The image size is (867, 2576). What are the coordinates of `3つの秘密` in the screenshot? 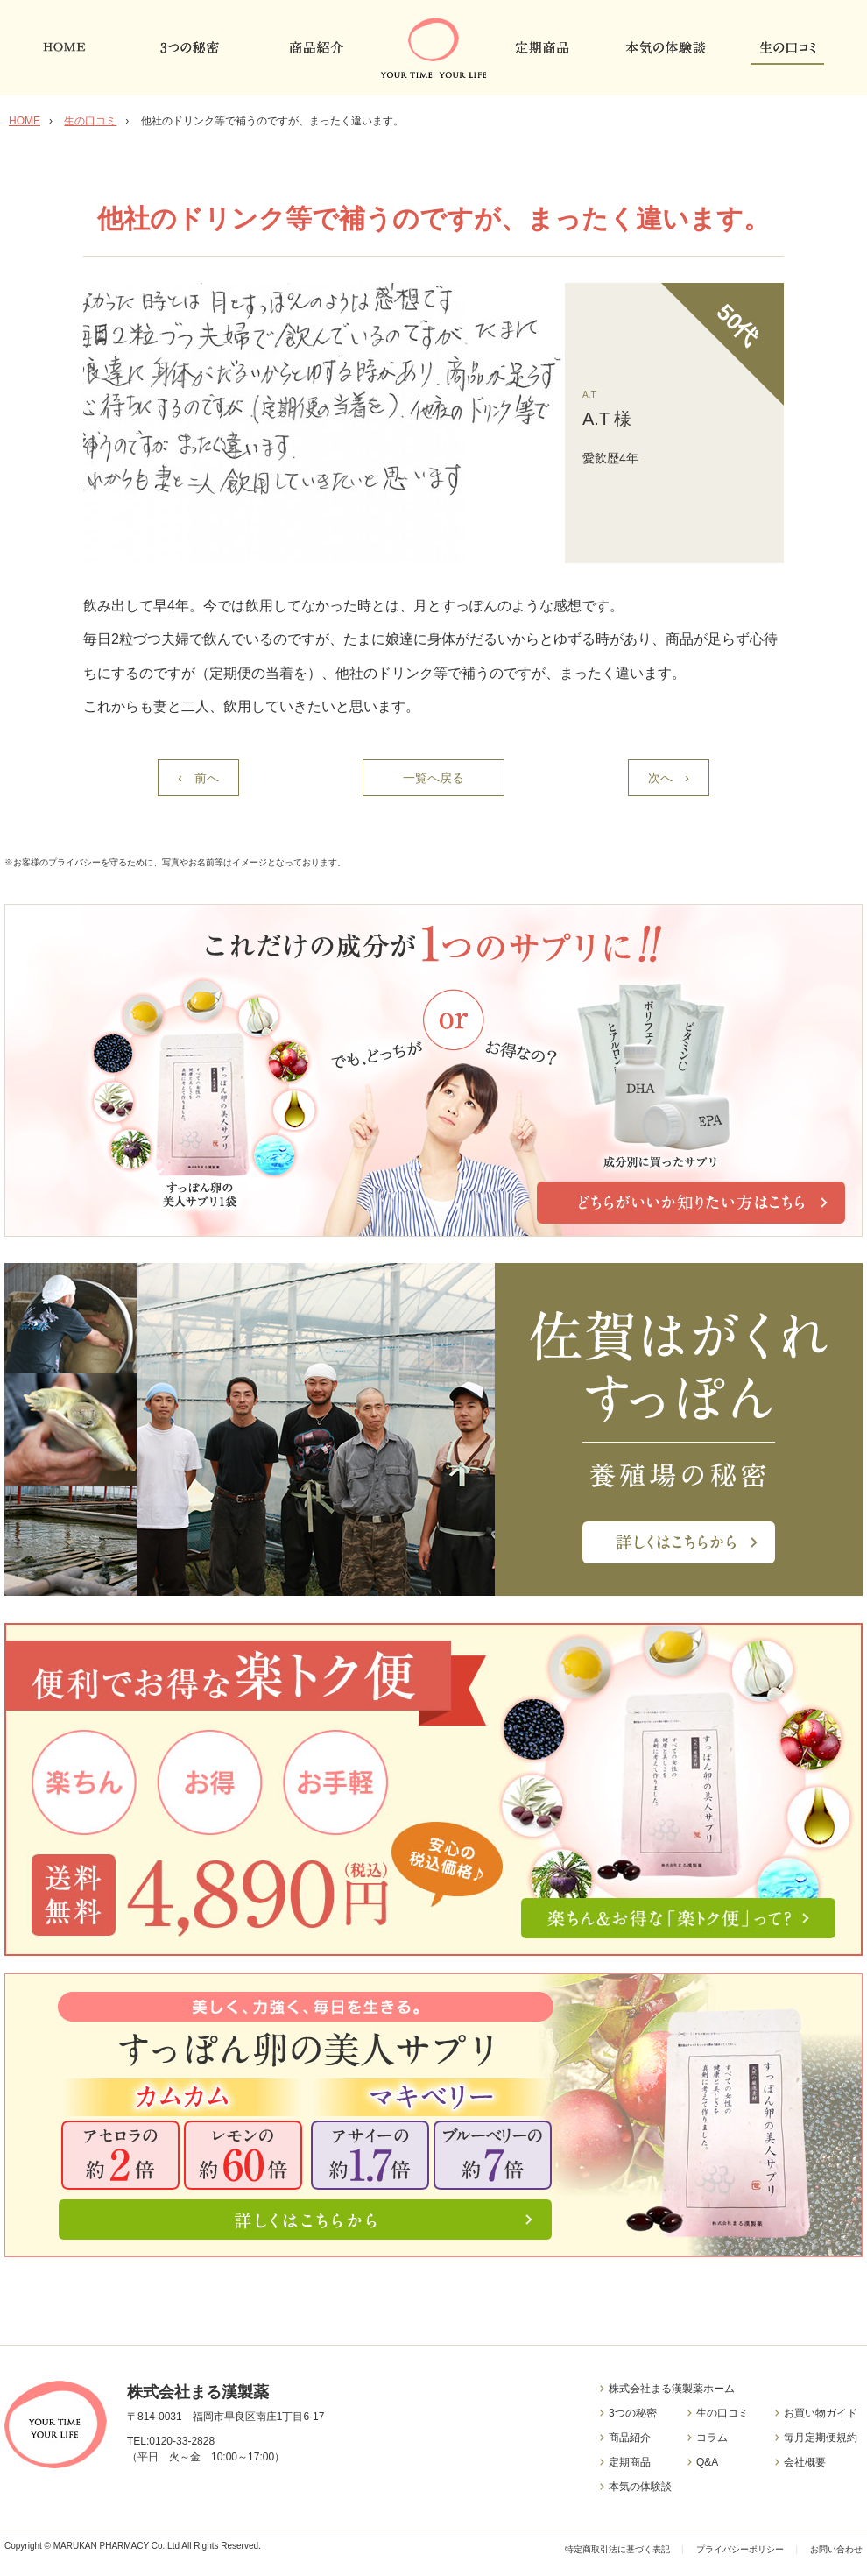 It's located at (633, 2413).